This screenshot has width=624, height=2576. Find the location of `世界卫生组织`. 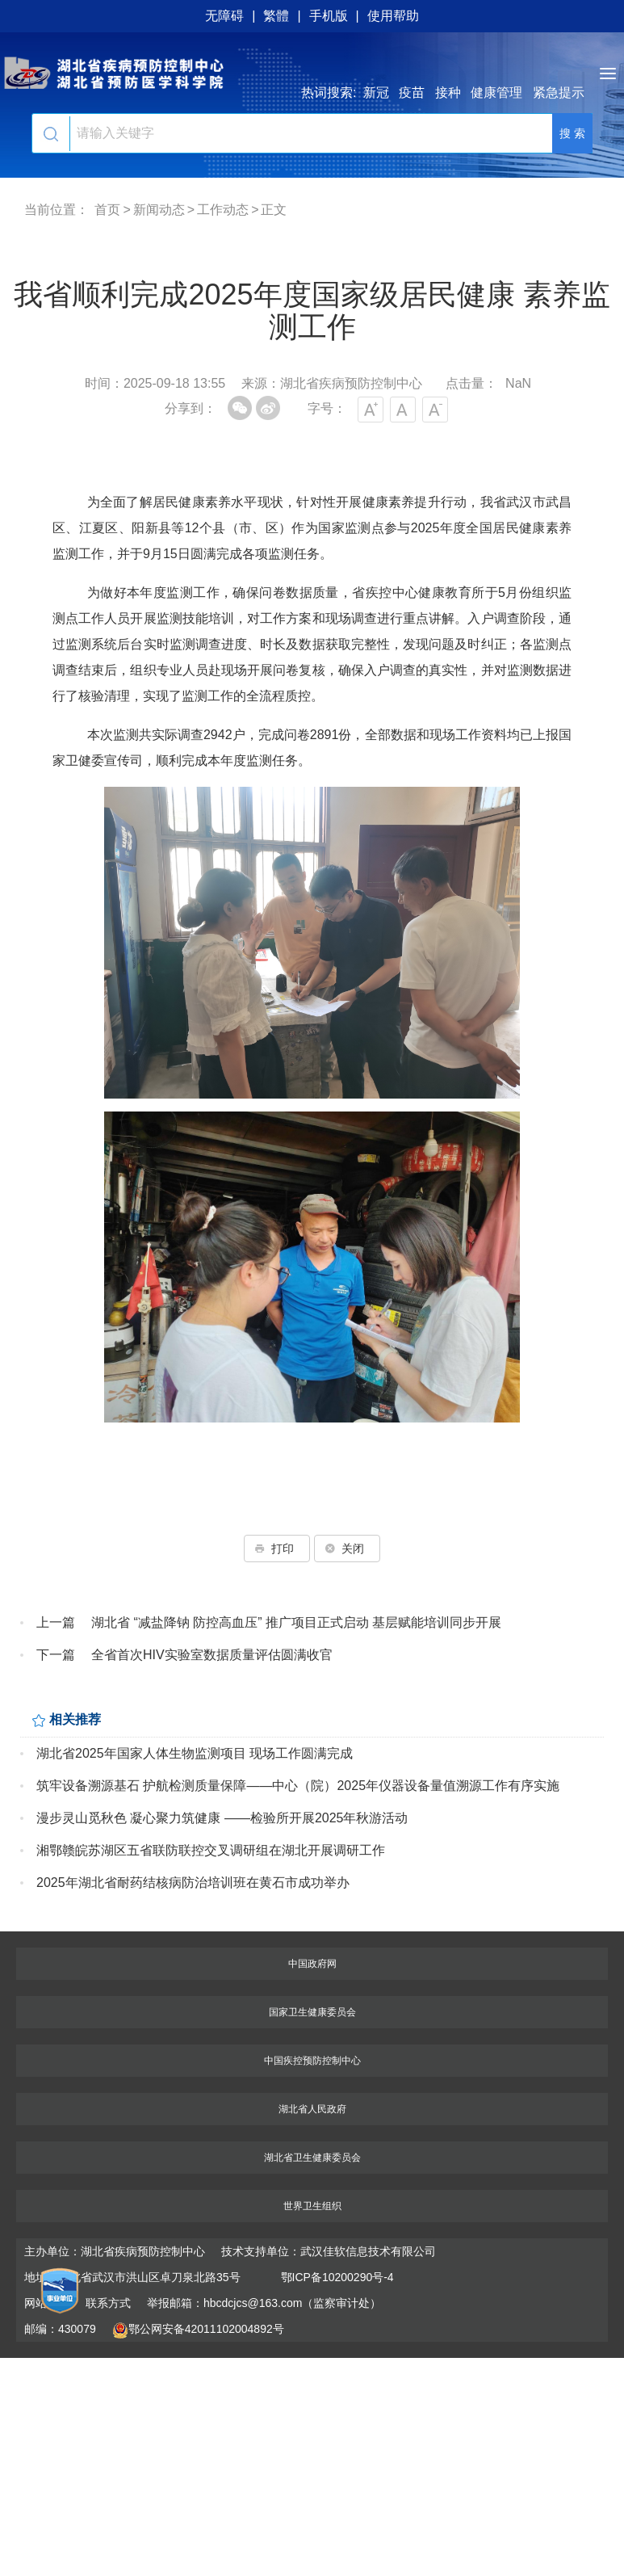

世界卫生组织 is located at coordinates (312, 2206).